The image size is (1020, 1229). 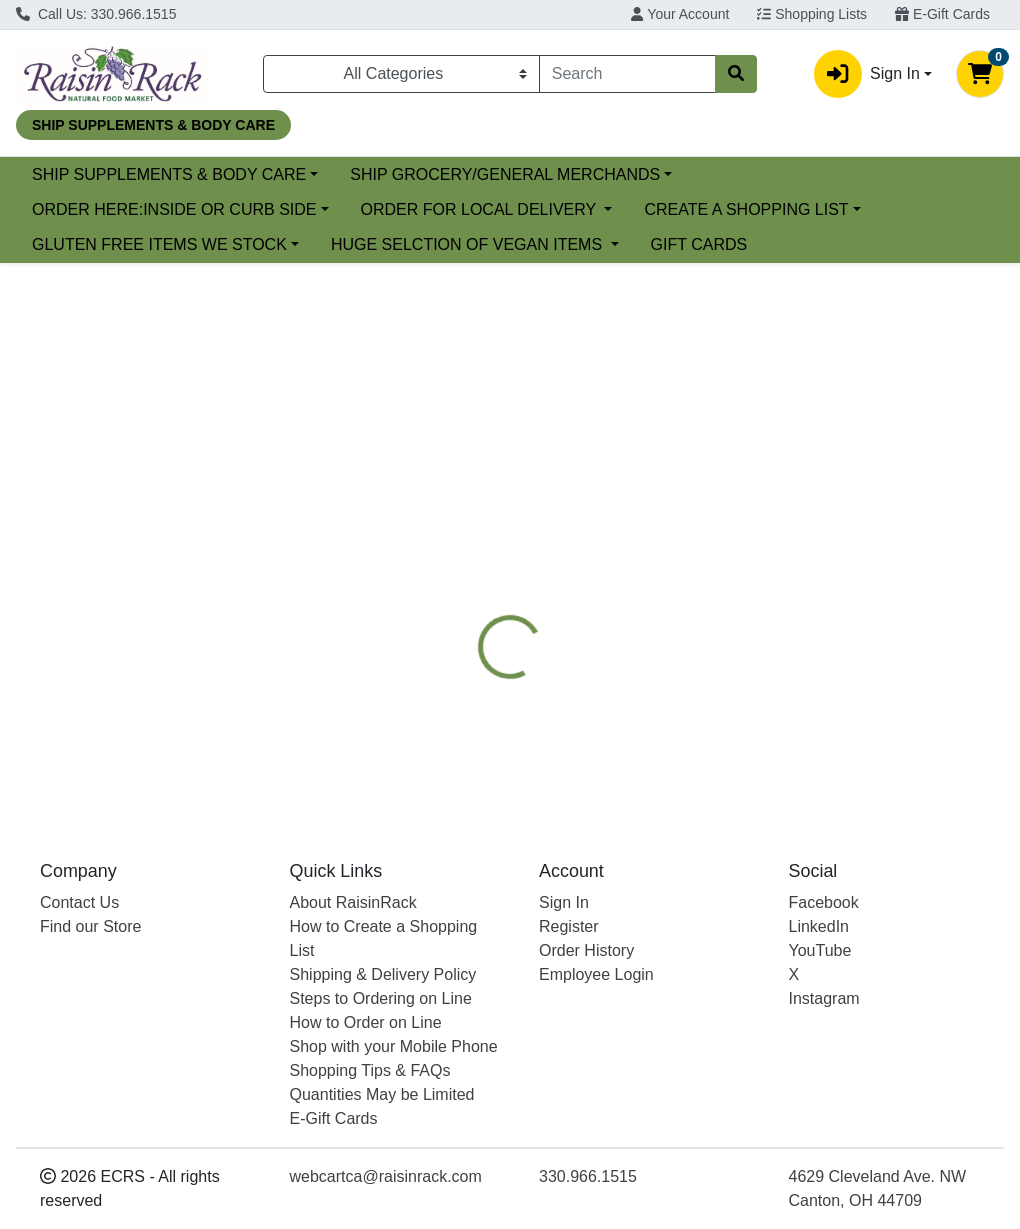 I want to click on Choose Cart, so click(x=877, y=432).